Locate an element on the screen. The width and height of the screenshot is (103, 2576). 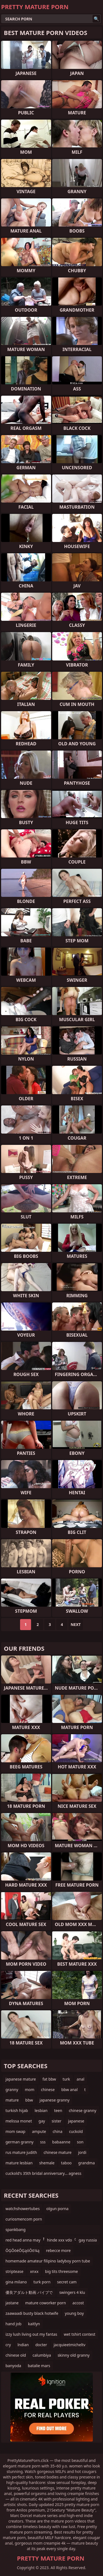
rus mature judith is located at coordinates (21, 2152).